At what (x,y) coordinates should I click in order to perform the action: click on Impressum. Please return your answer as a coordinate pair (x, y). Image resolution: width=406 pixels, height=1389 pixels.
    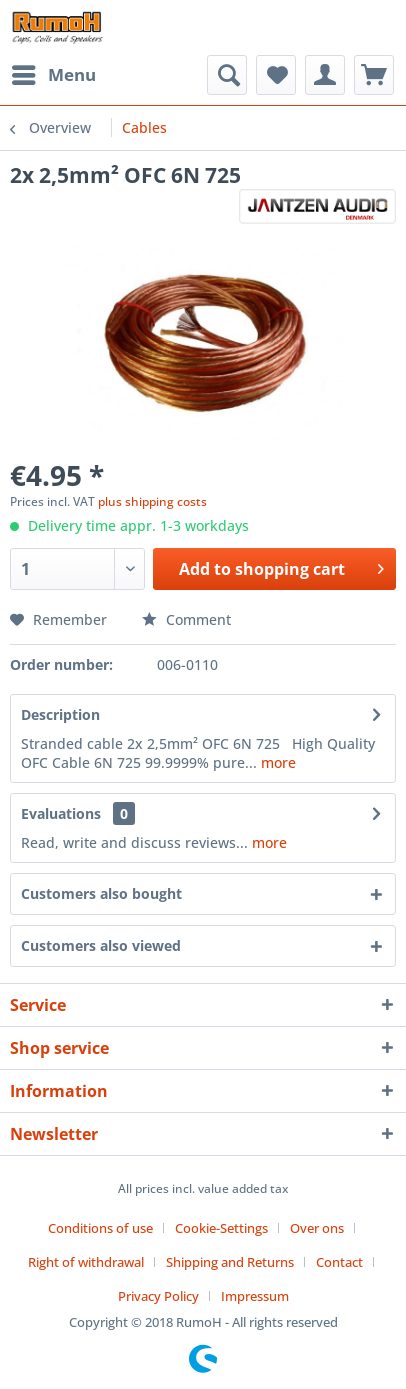
    Looking at the image, I should click on (255, 1296).